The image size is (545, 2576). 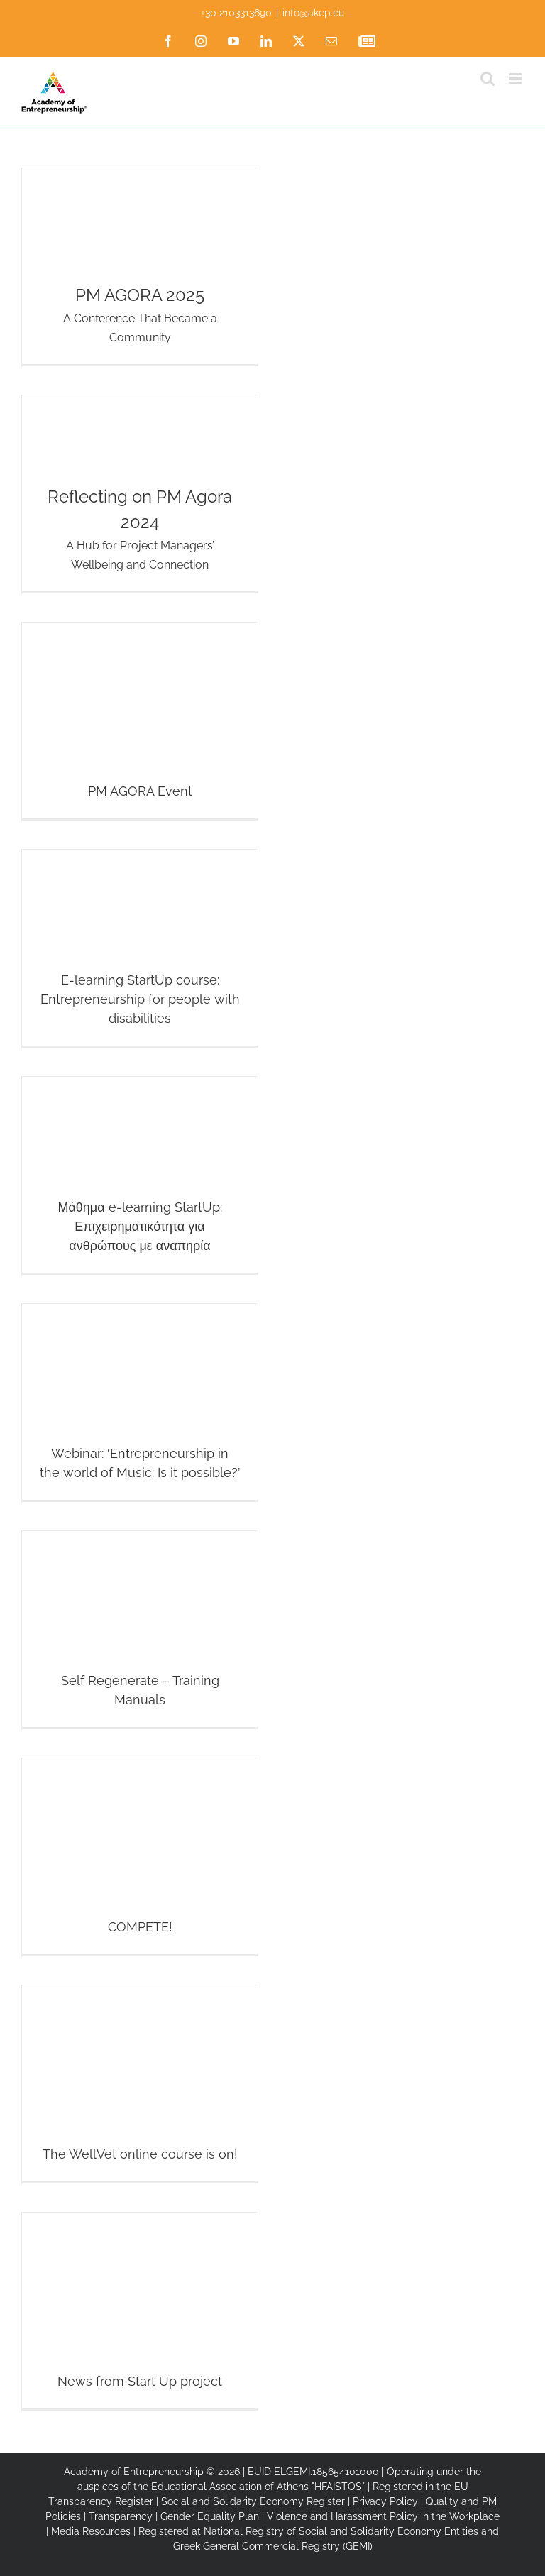 What do you see at coordinates (253, 2501) in the screenshot?
I see `Social and Solidarity Economy Register` at bounding box center [253, 2501].